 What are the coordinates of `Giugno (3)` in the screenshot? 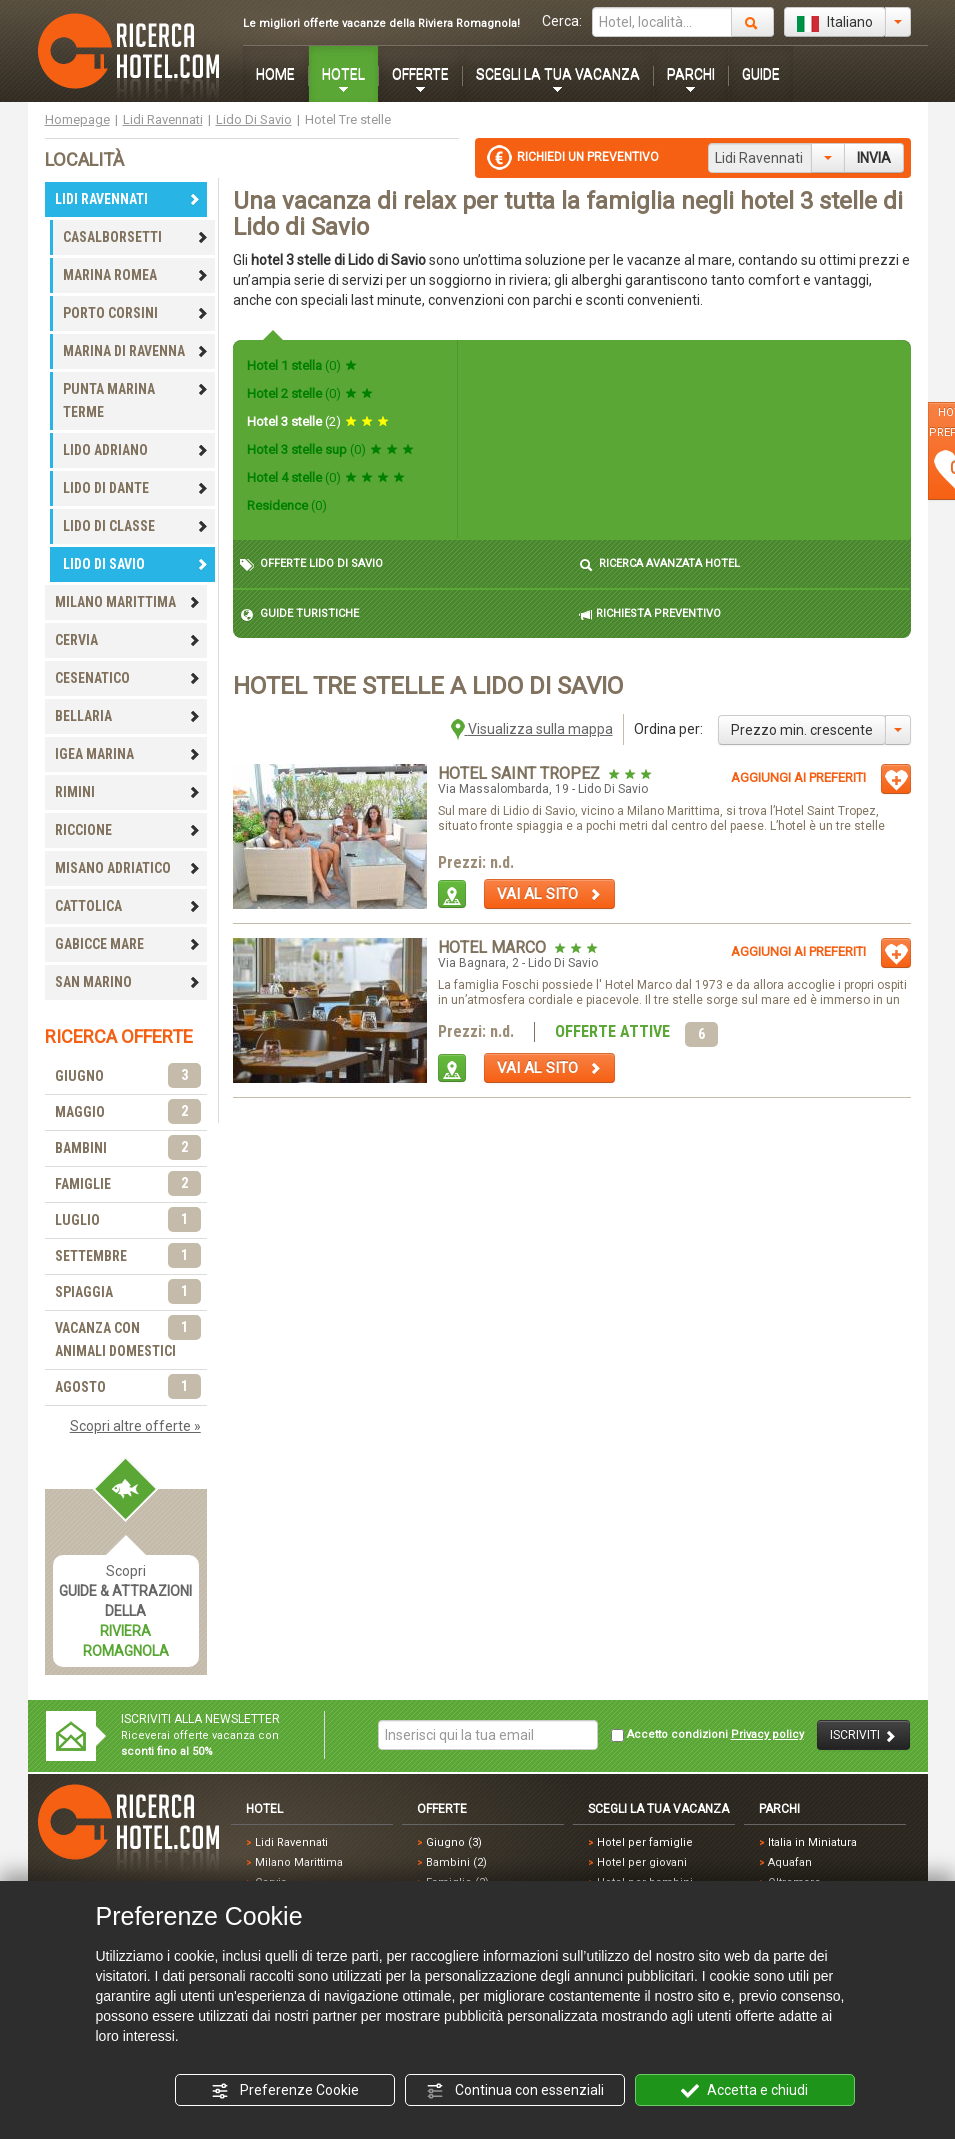 It's located at (454, 1842).